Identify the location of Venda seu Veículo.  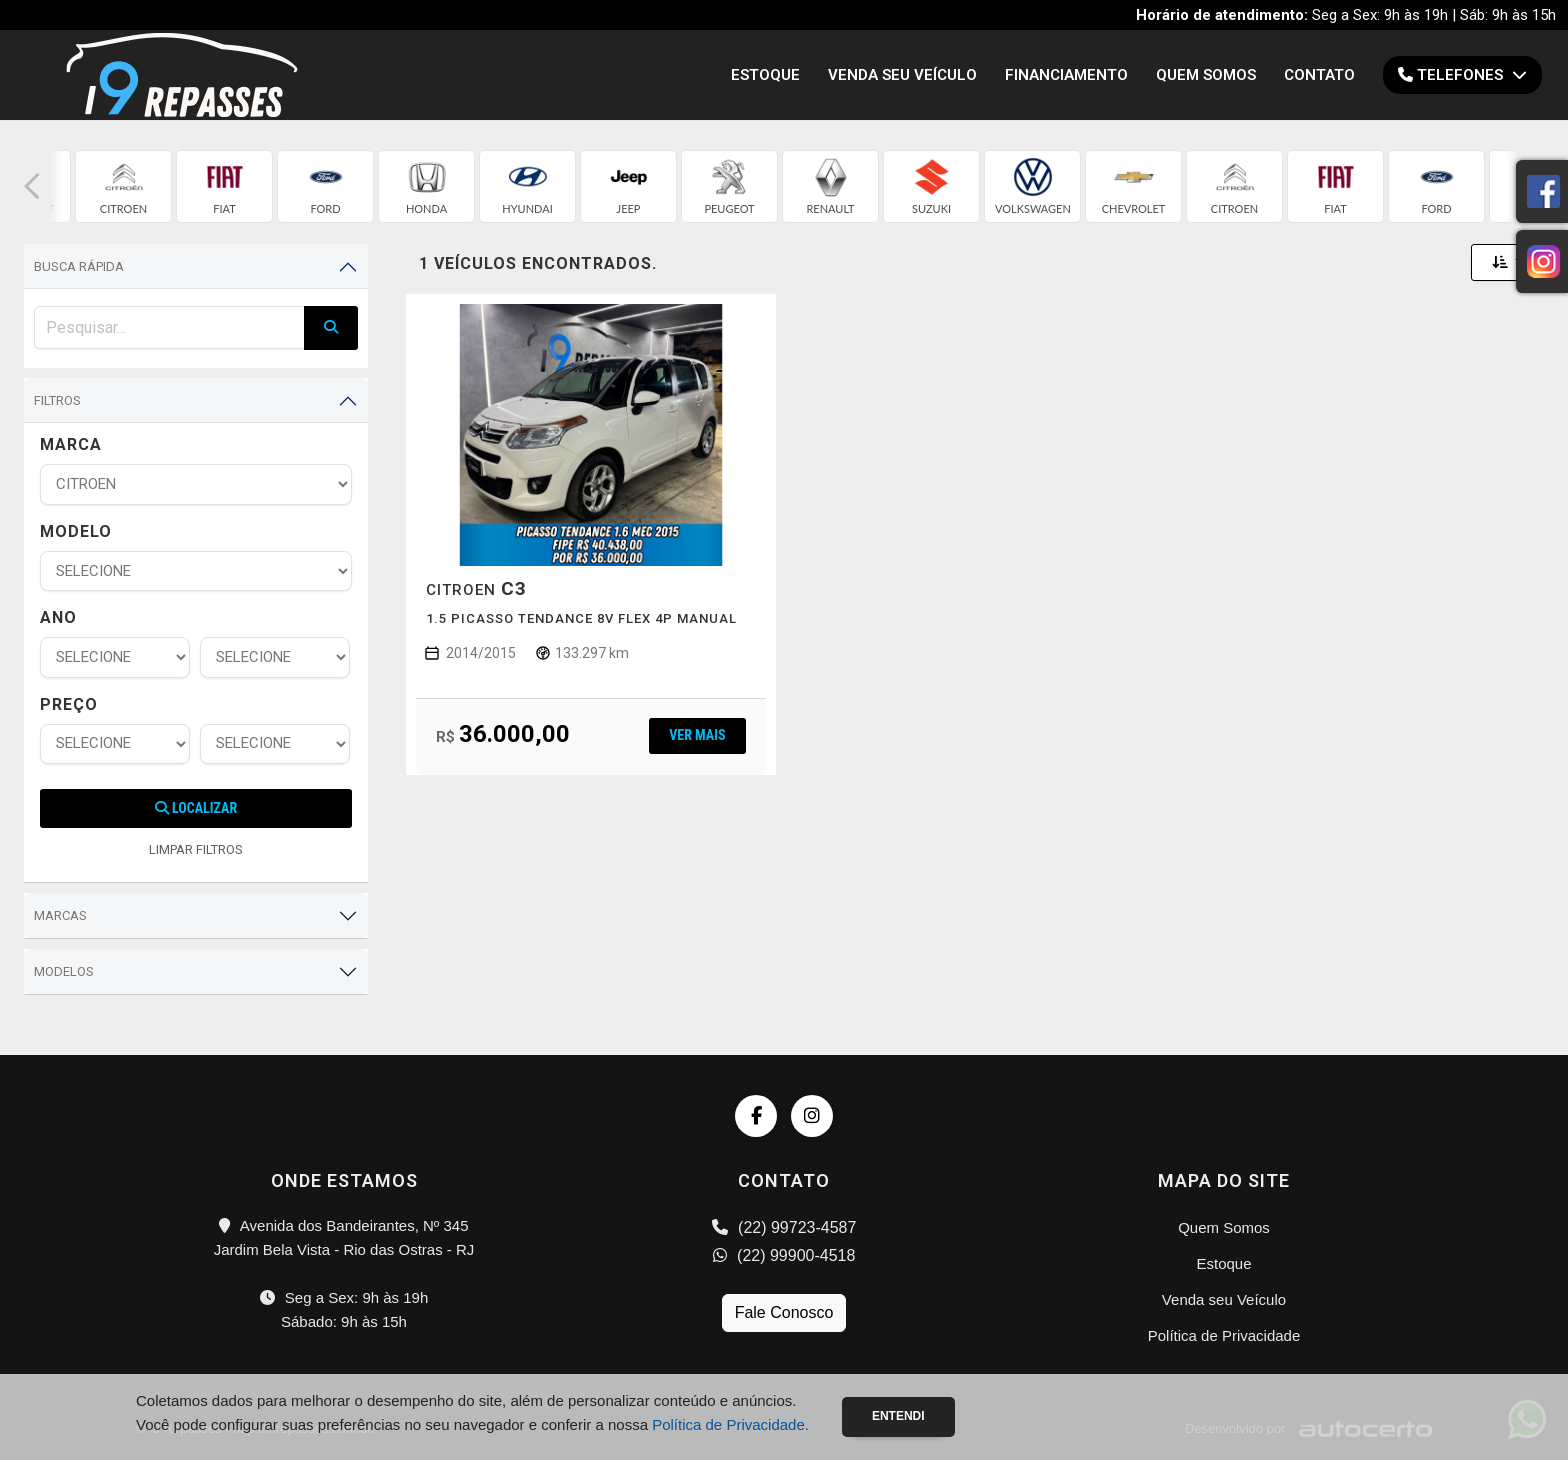
(902, 75).